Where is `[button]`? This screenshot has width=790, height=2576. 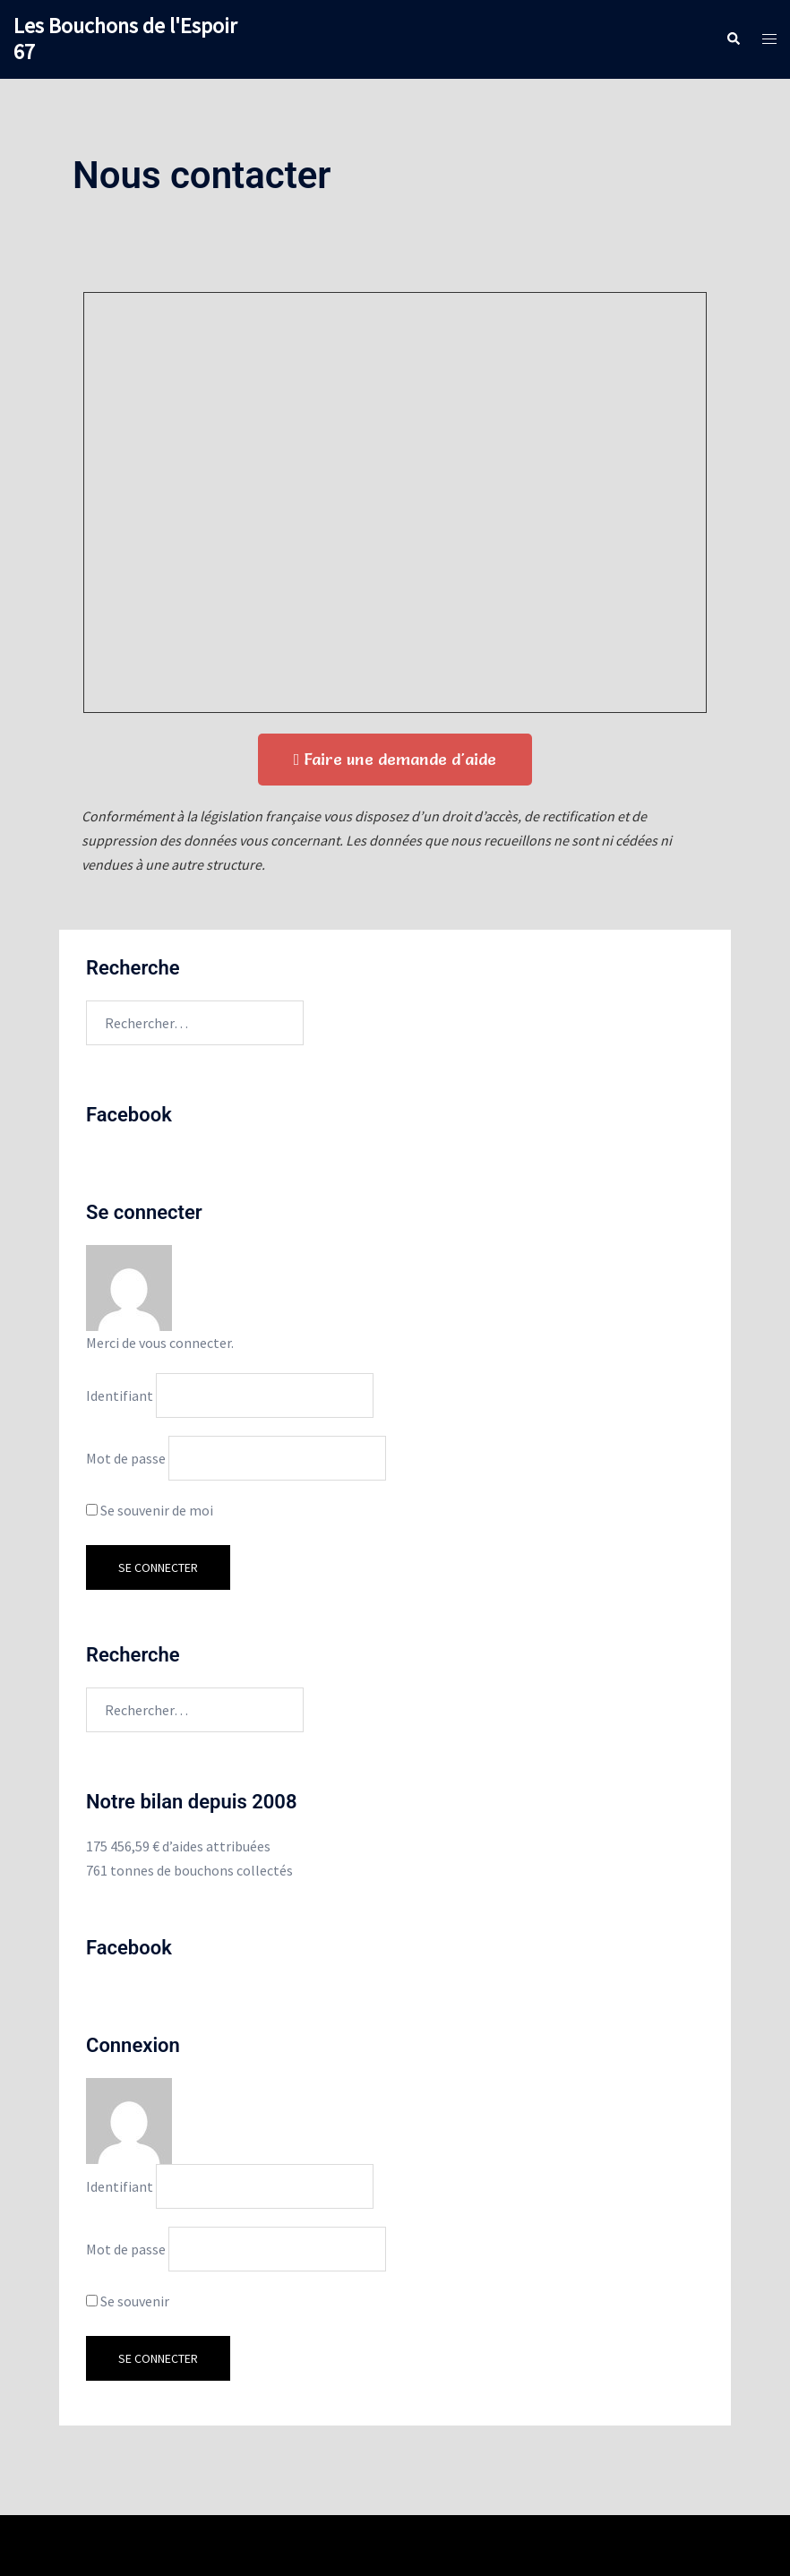
[button] is located at coordinates (395, 760).